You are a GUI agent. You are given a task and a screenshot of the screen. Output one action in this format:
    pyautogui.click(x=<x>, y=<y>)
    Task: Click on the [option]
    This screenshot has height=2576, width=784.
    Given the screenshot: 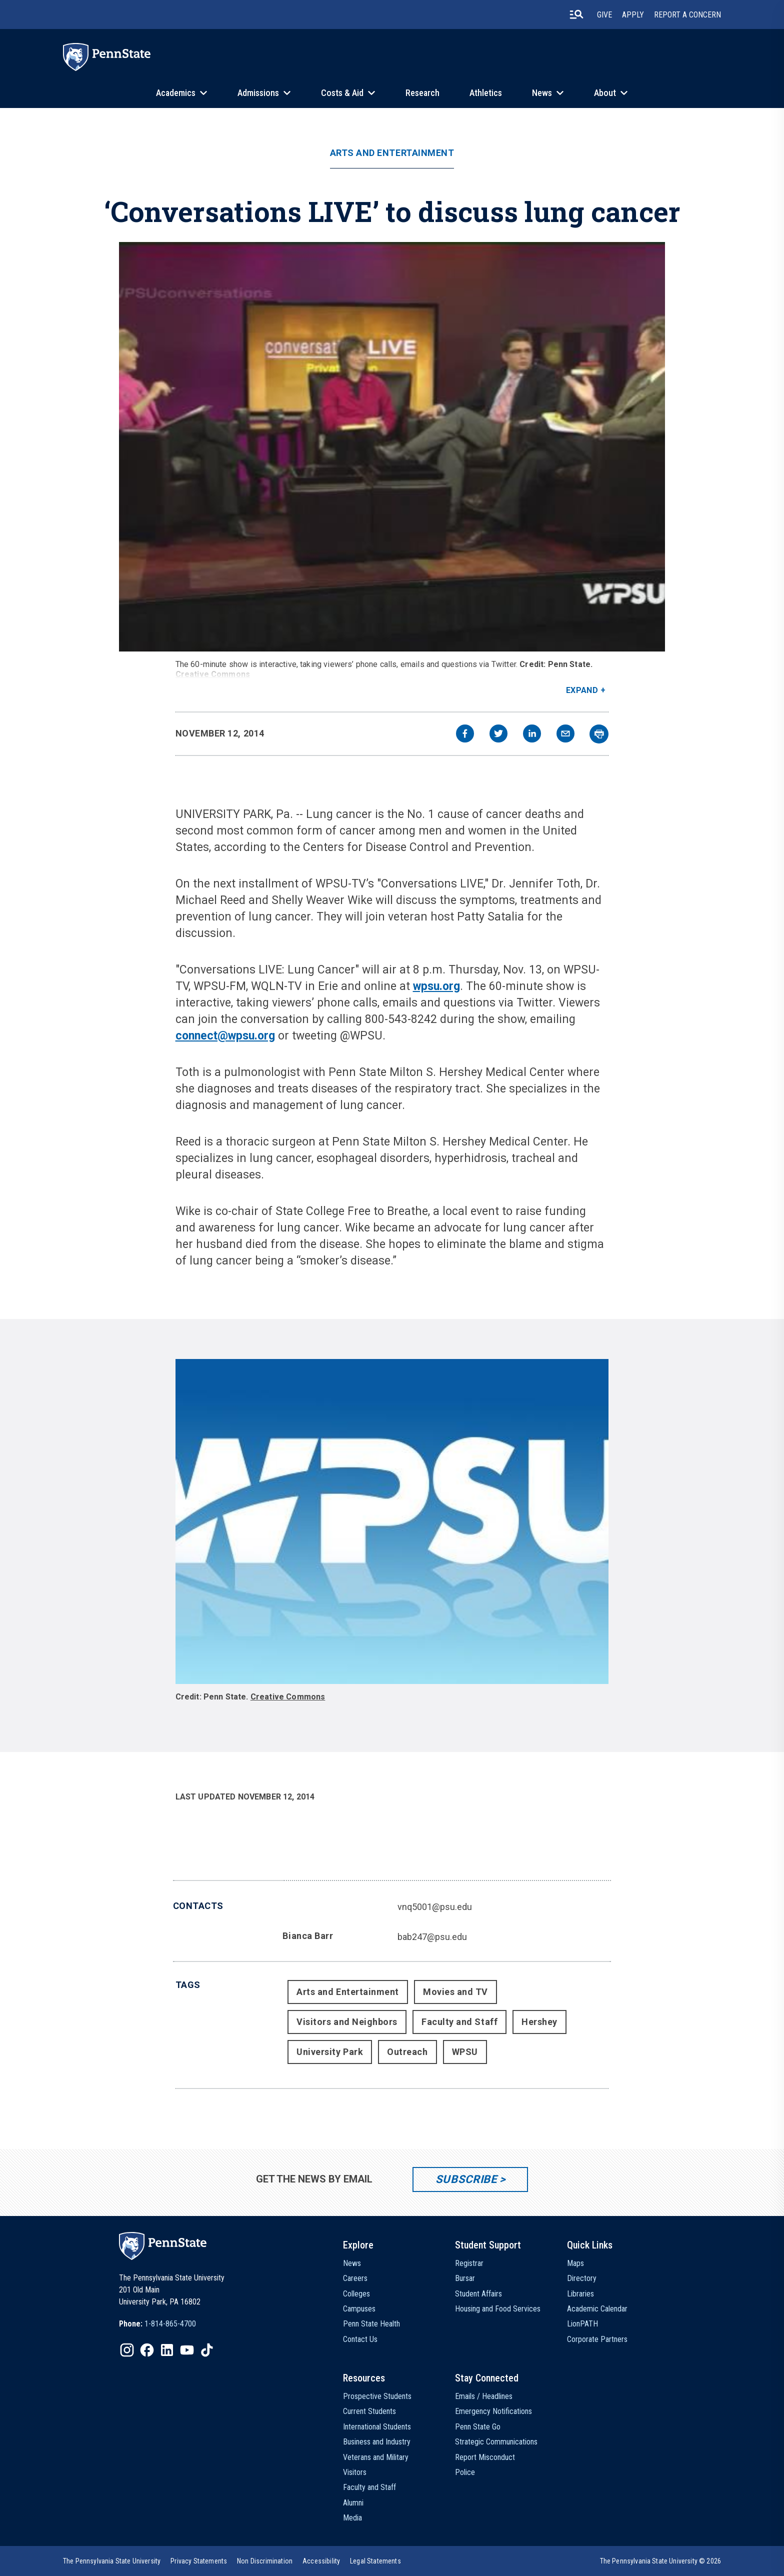 What is the action you would take?
    pyautogui.click(x=157, y=2324)
    